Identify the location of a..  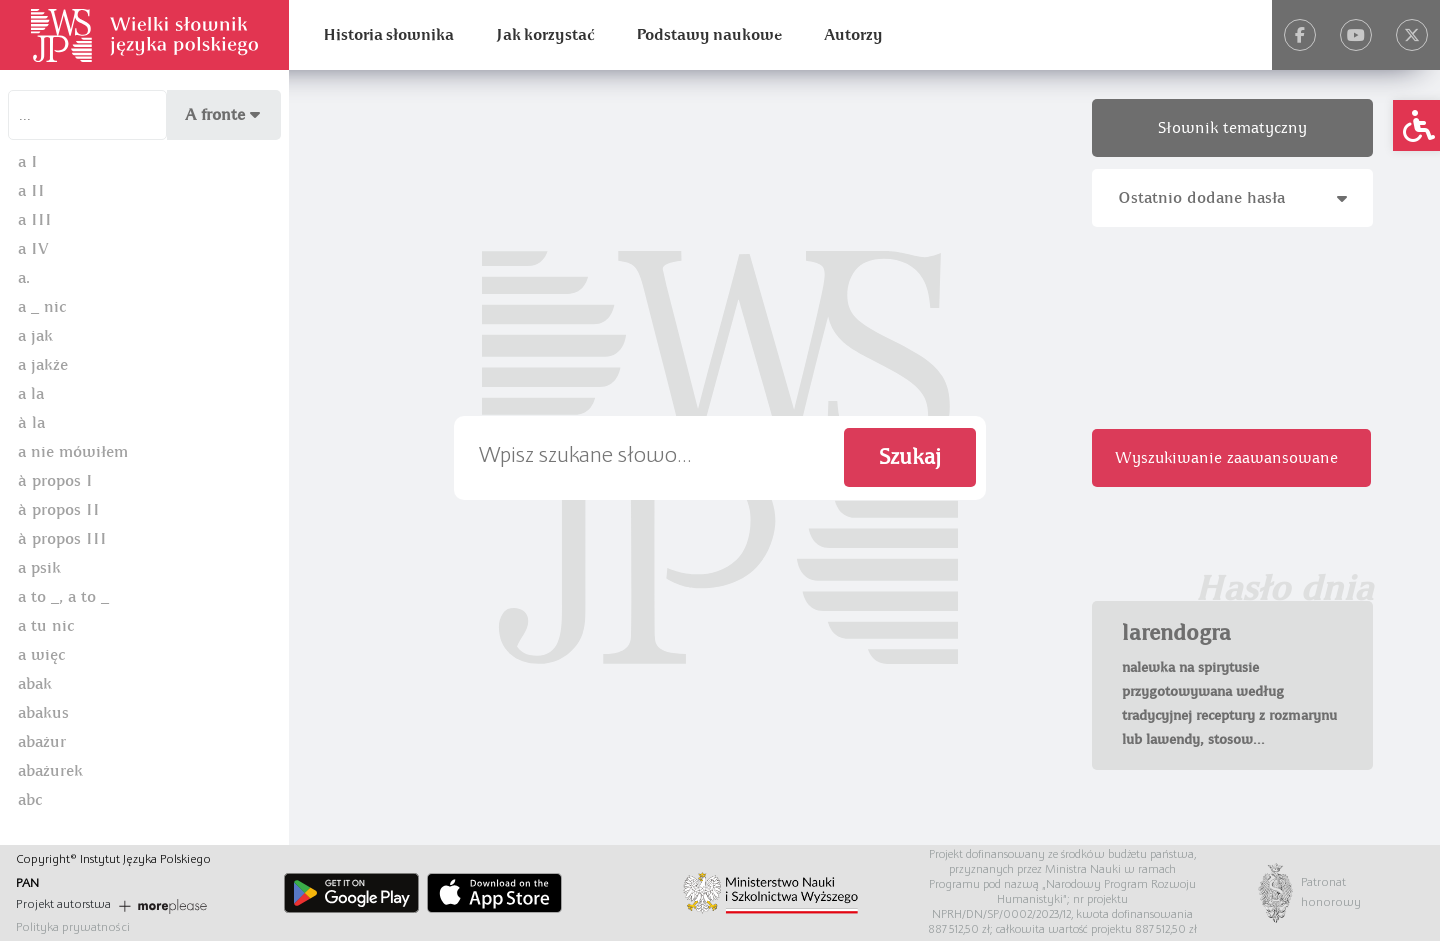
(24, 278).